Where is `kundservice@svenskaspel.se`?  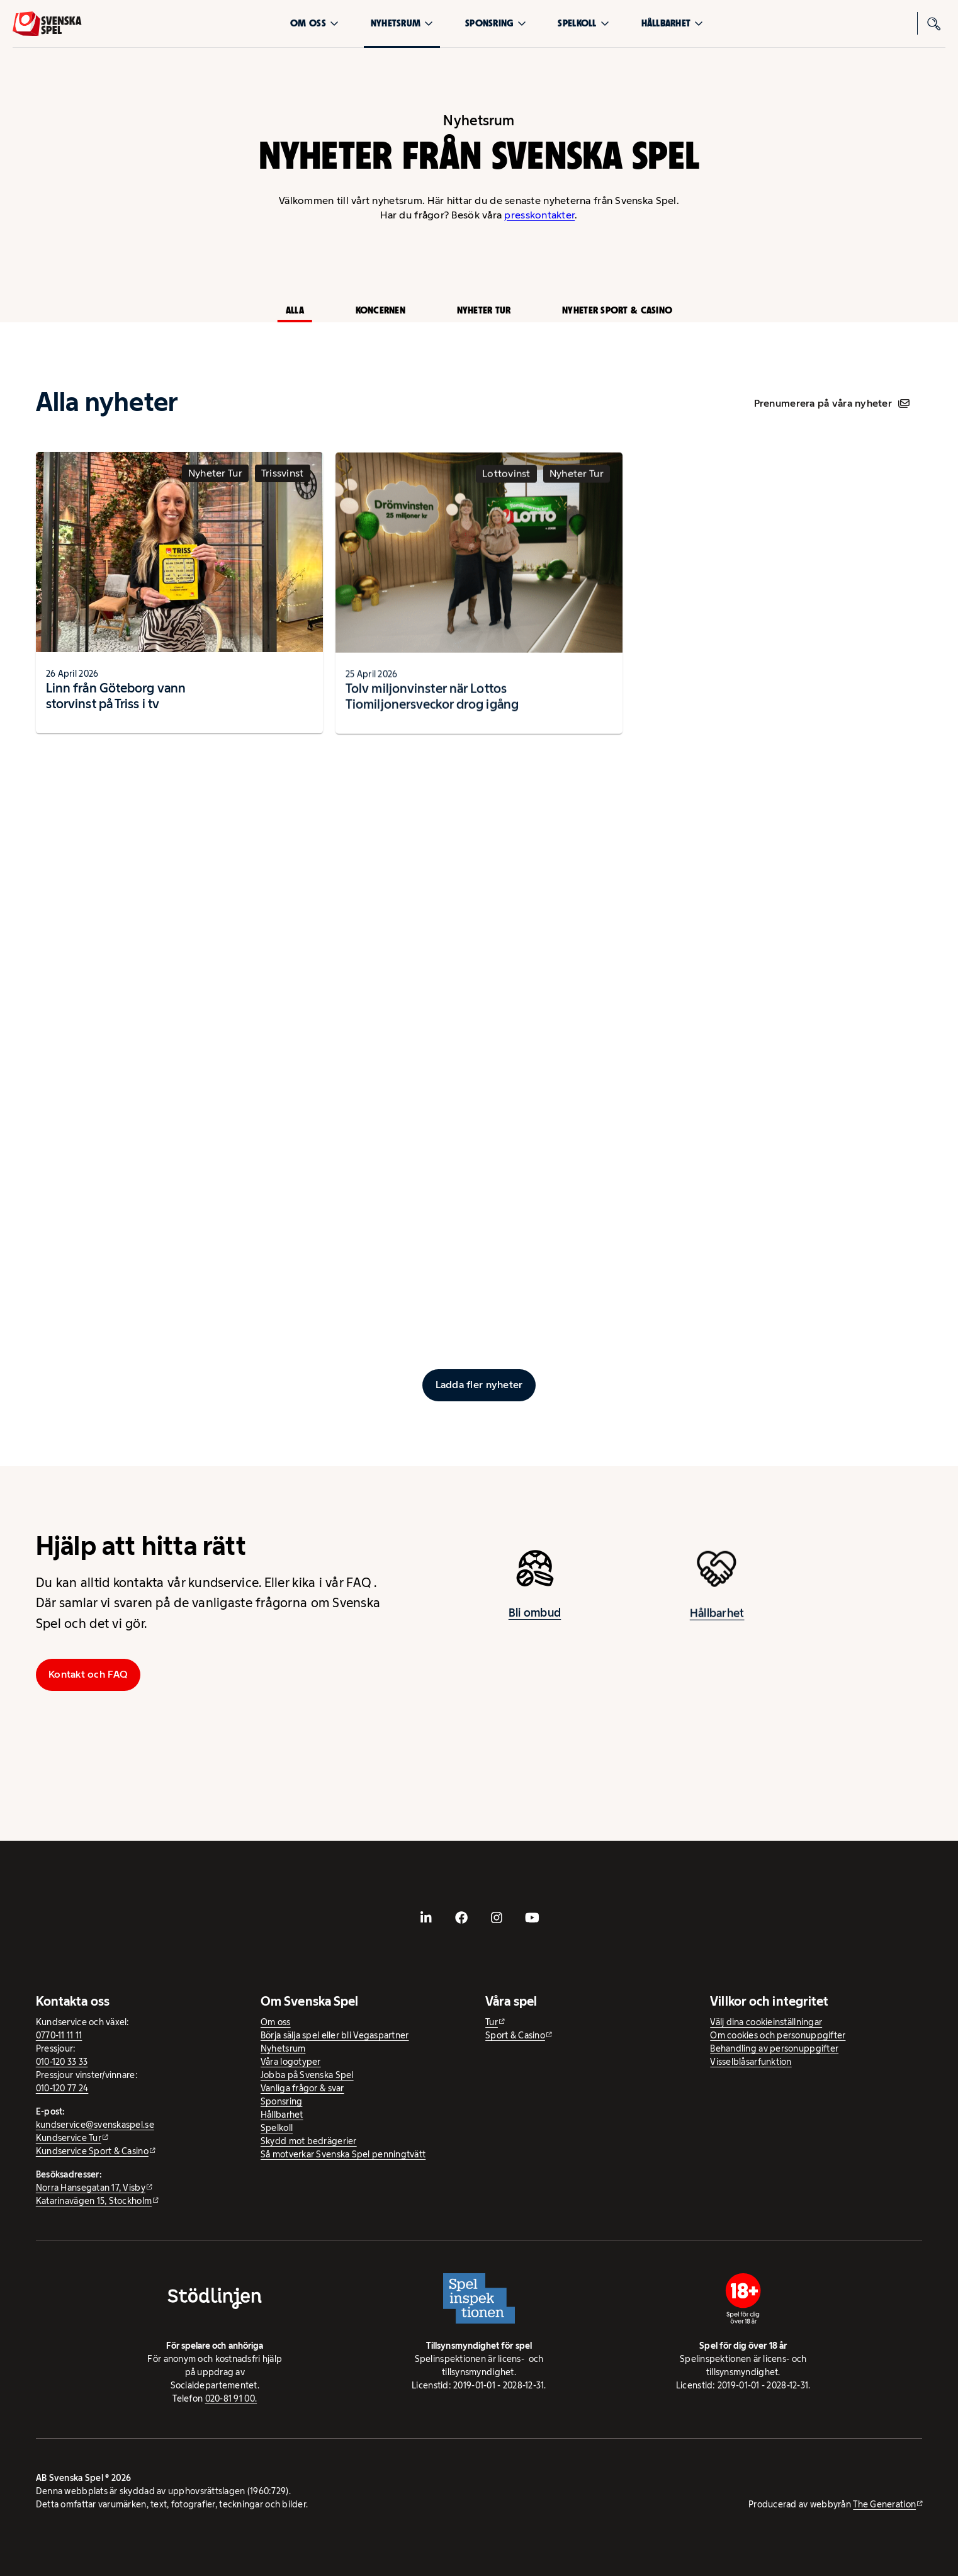
kundservice@svenskaspel.se is located at coordinates (95, 2124).